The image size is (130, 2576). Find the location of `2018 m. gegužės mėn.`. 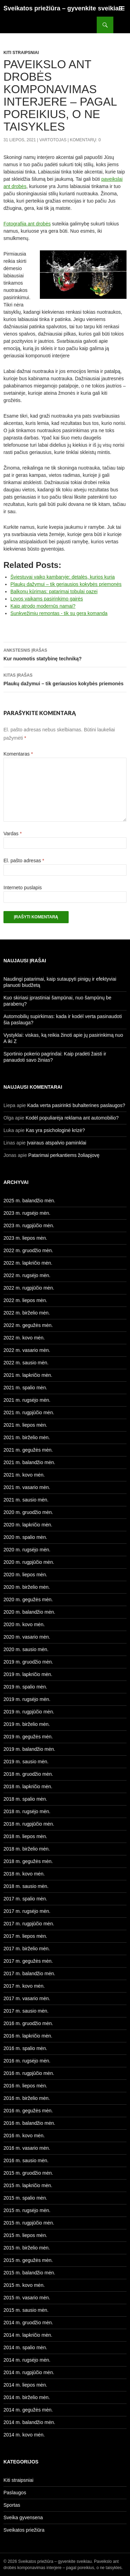

2018 m. gegužės mėn. is located at coordinates (28, 1861).